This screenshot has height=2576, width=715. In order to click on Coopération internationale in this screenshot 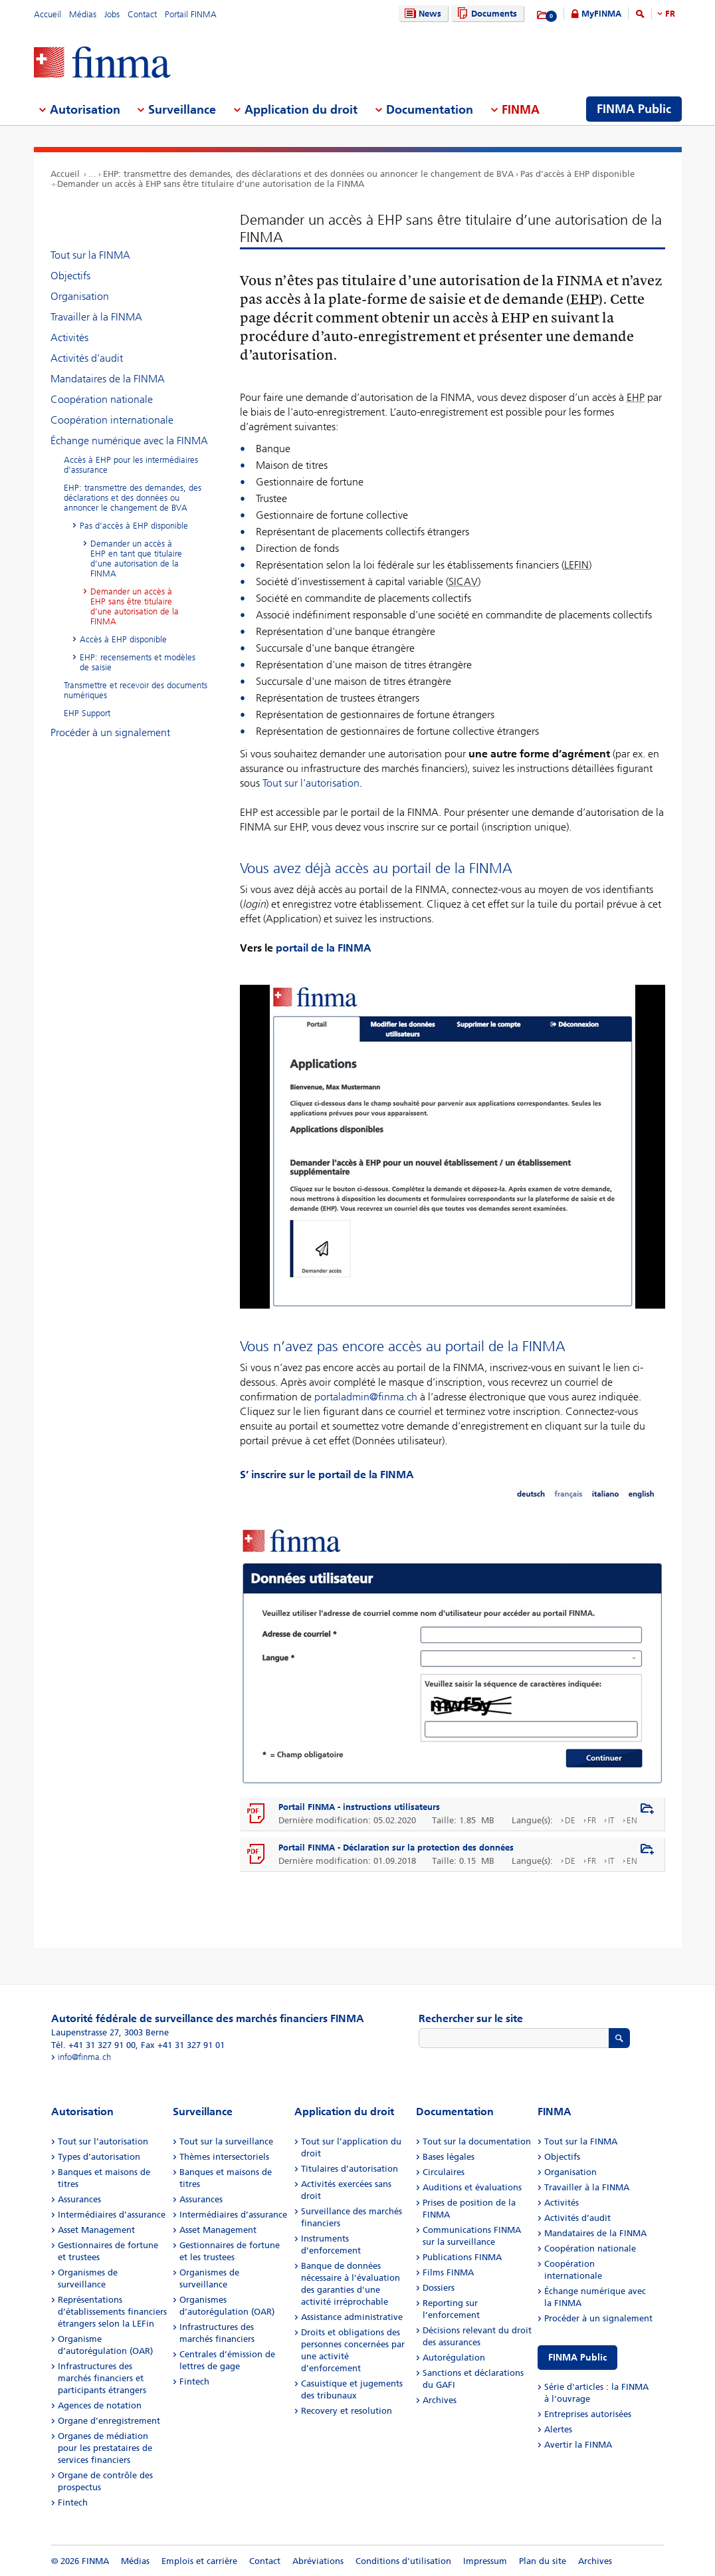, I will do `click(112, 420)`.